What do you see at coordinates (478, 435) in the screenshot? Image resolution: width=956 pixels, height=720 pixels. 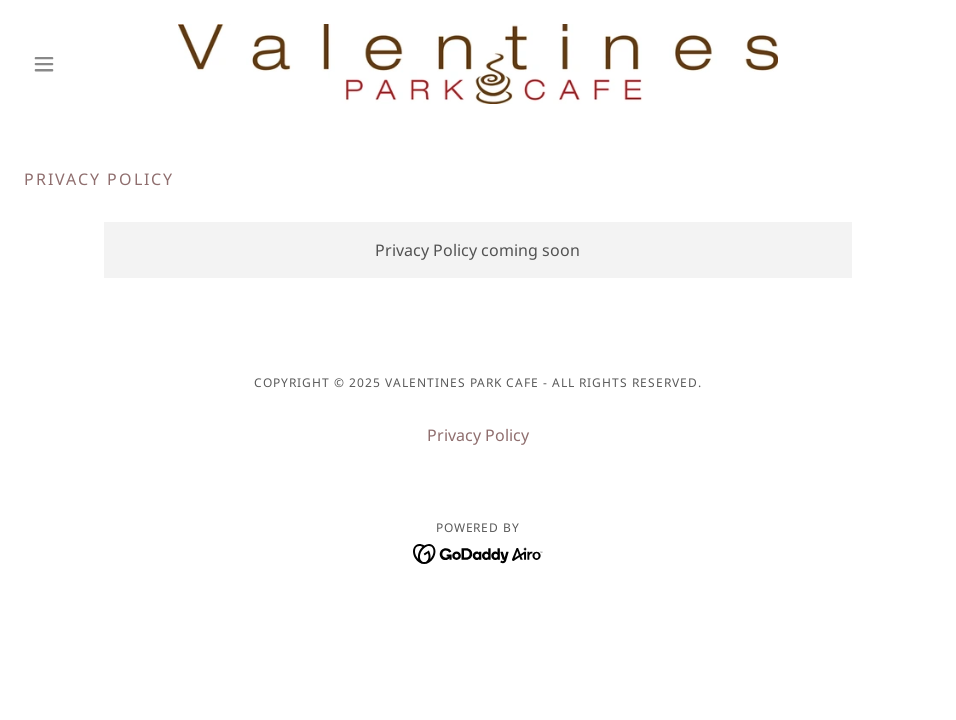 I see `Privacy Policy [link]` at bounding box center [478, 435].